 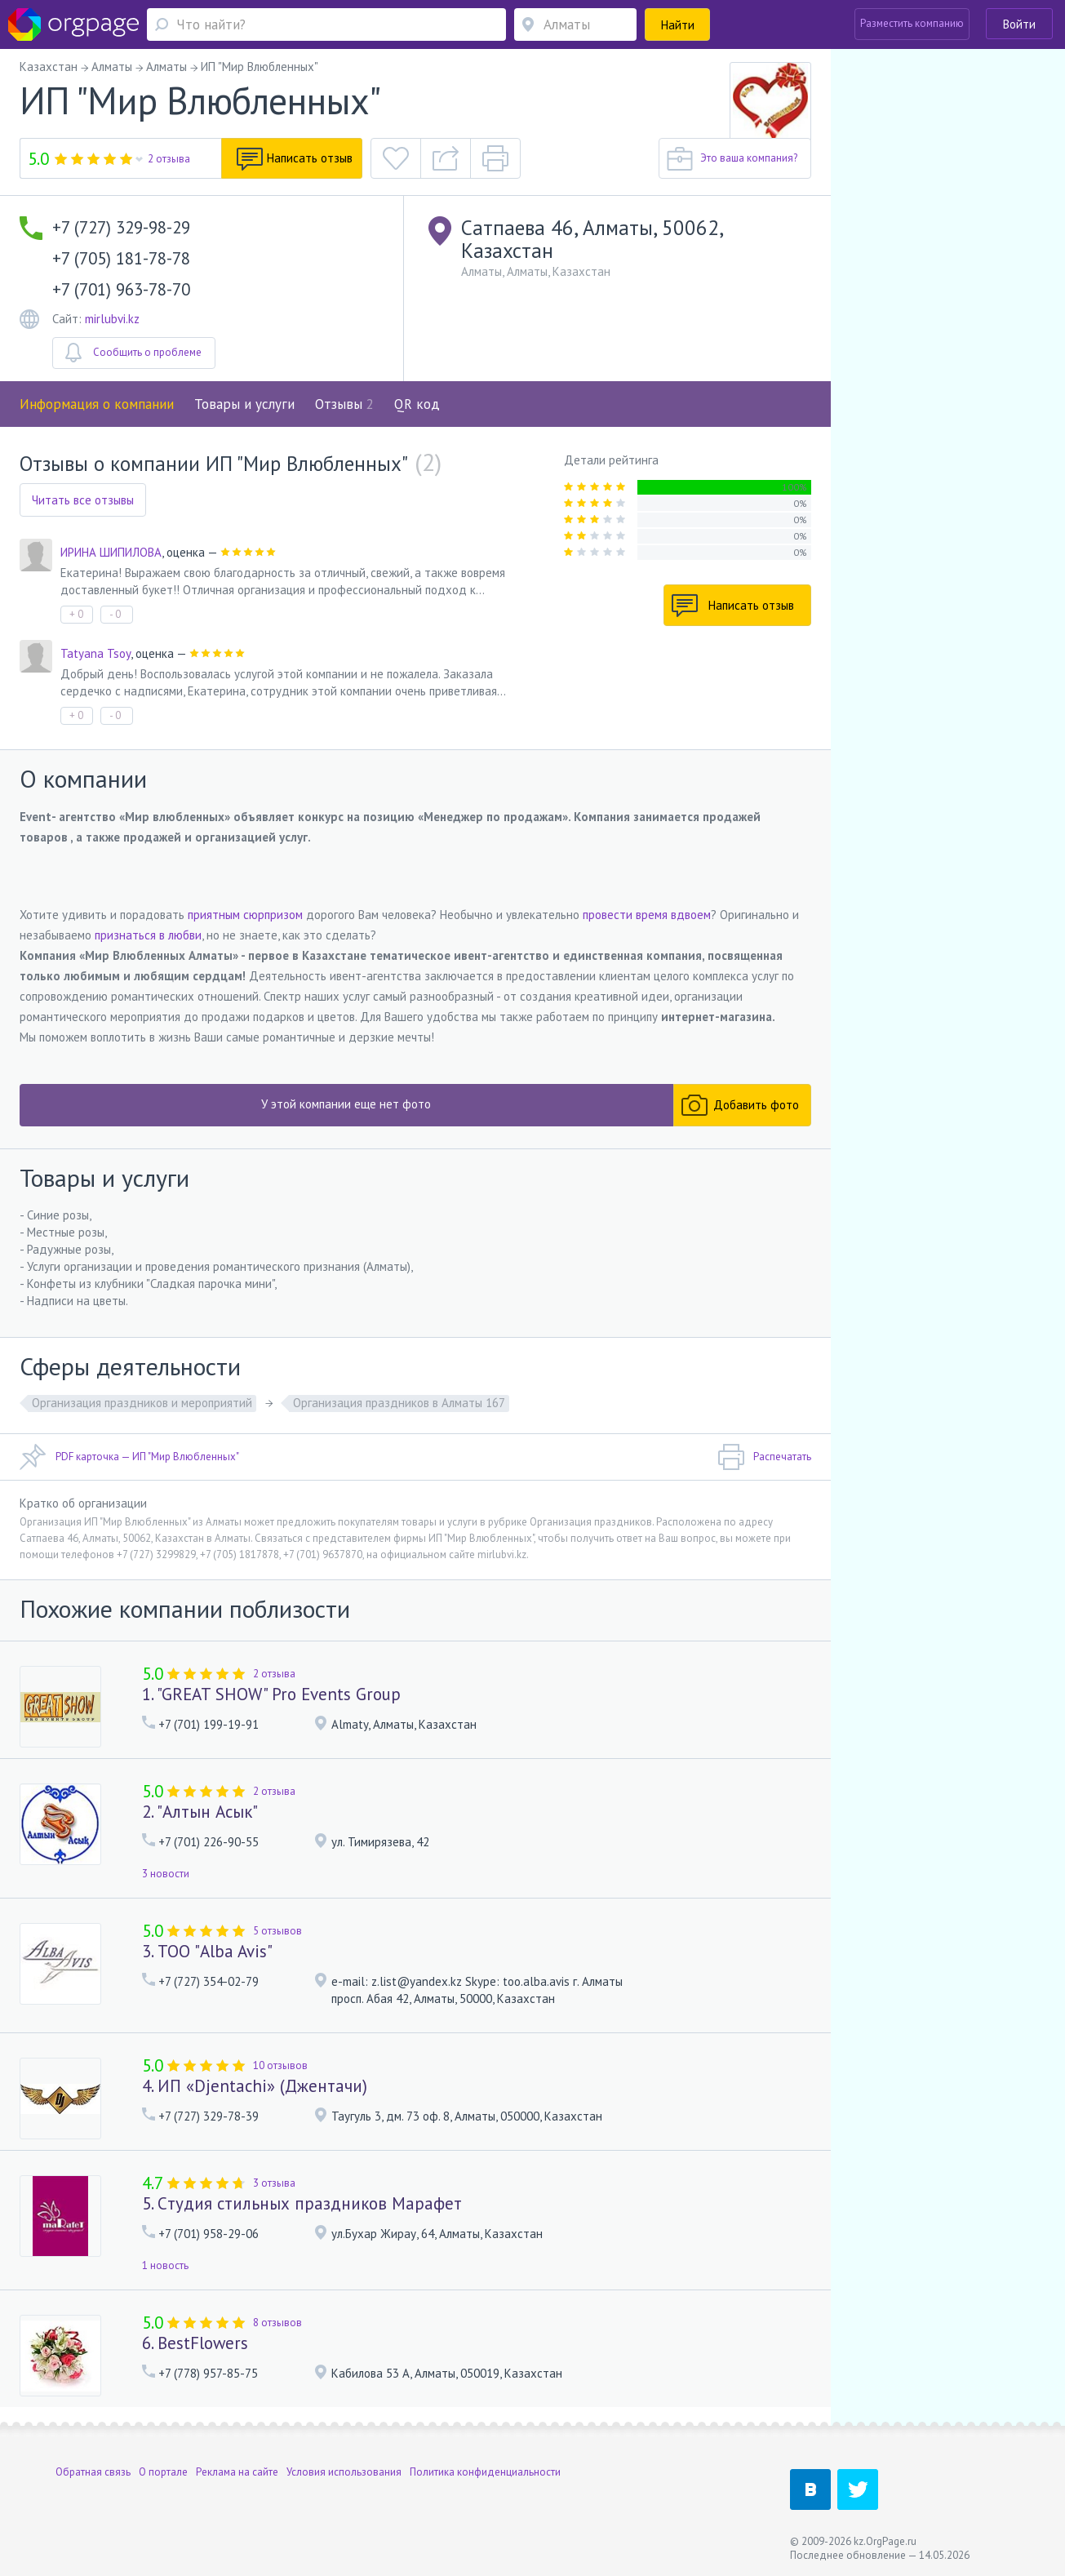 I want to click on 8 отзывов, so click(x=277, y=2323).